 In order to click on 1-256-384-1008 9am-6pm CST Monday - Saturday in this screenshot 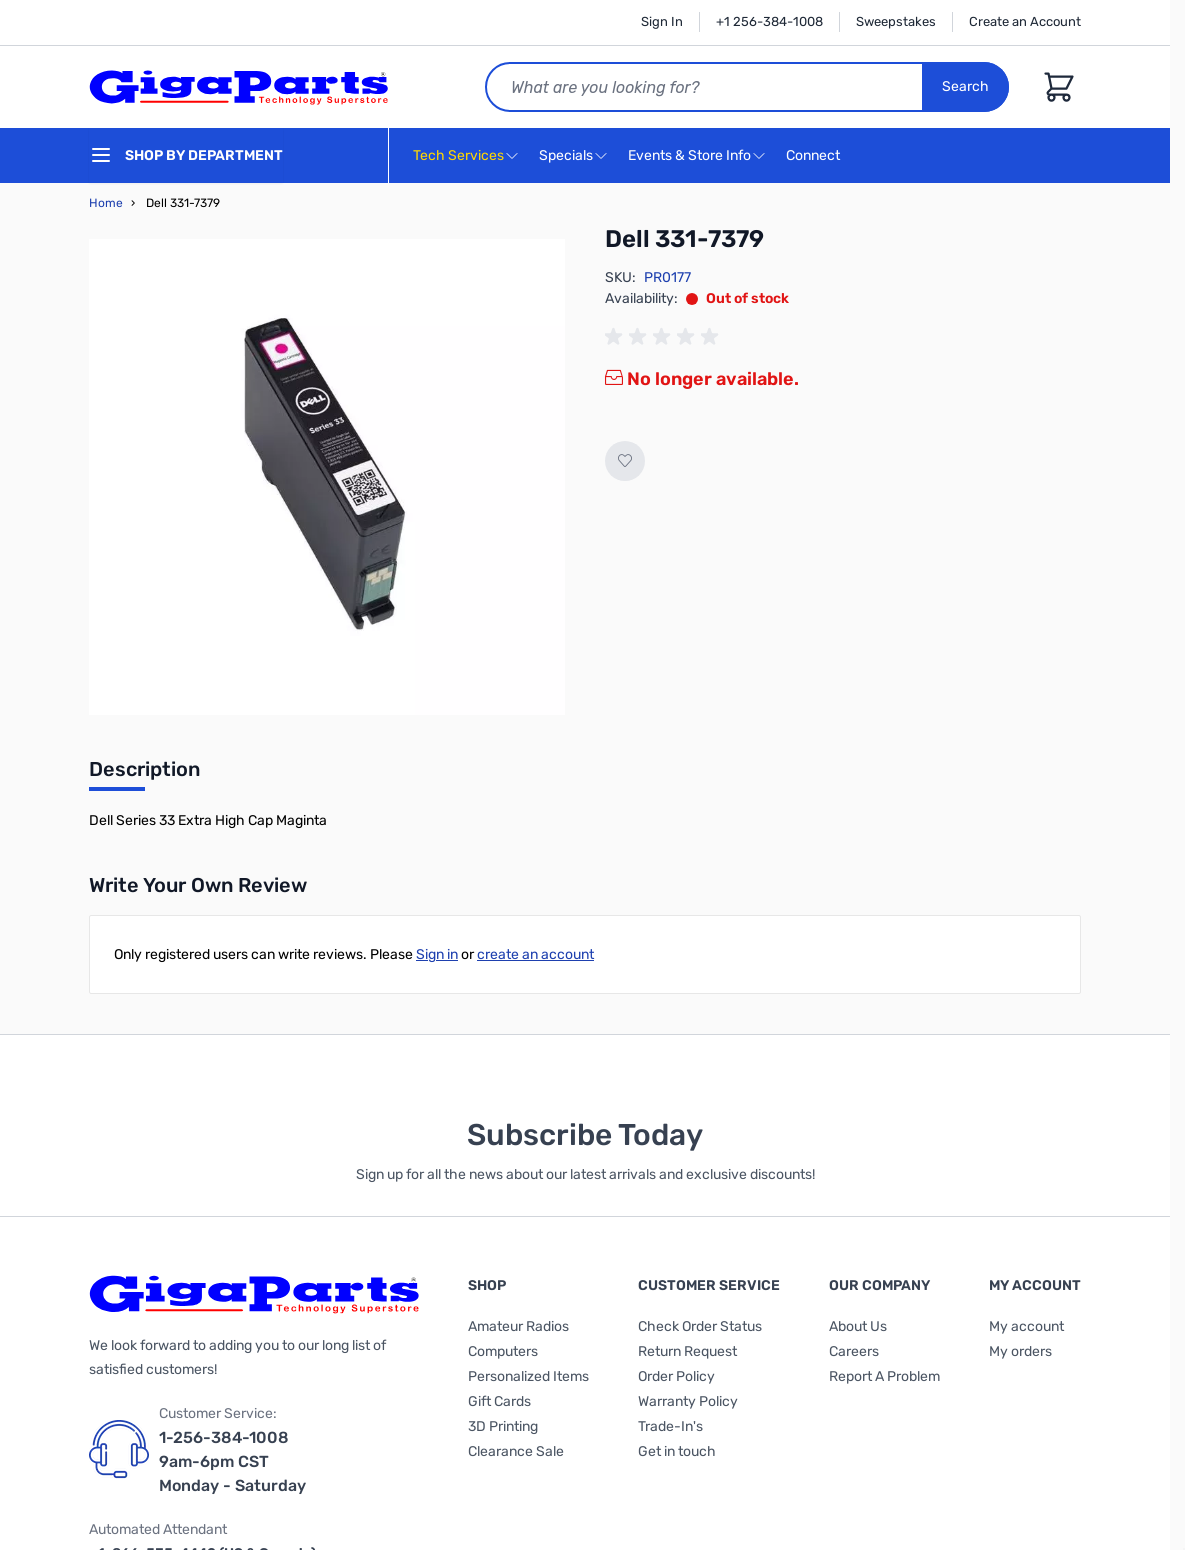, I will do `click(232, 1461)`.